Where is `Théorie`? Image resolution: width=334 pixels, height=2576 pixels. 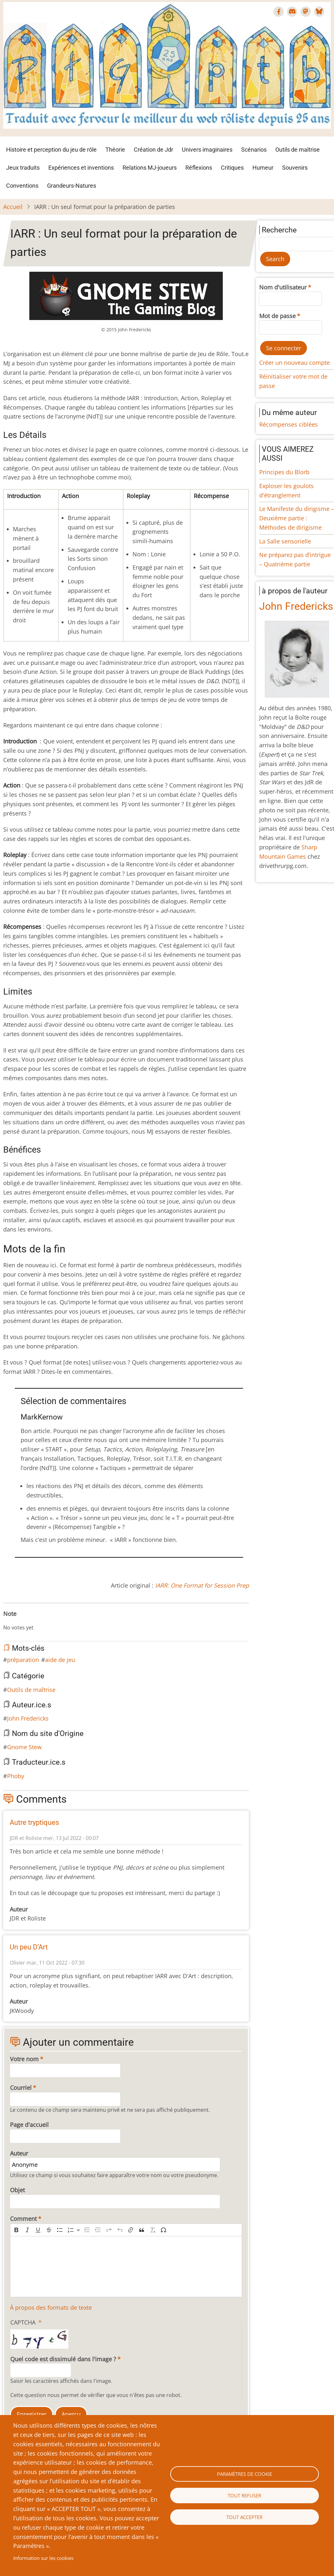
Théorie is located at coordinates (115, 149).